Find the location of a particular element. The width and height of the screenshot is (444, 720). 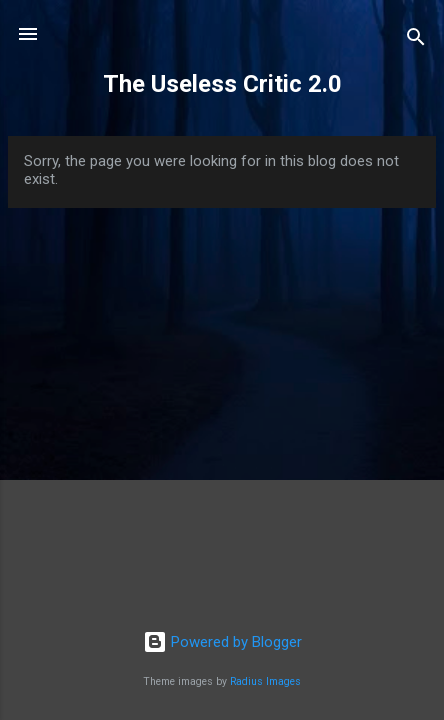

The Useless Critic 2.0 is located at coordinates (222, 84).